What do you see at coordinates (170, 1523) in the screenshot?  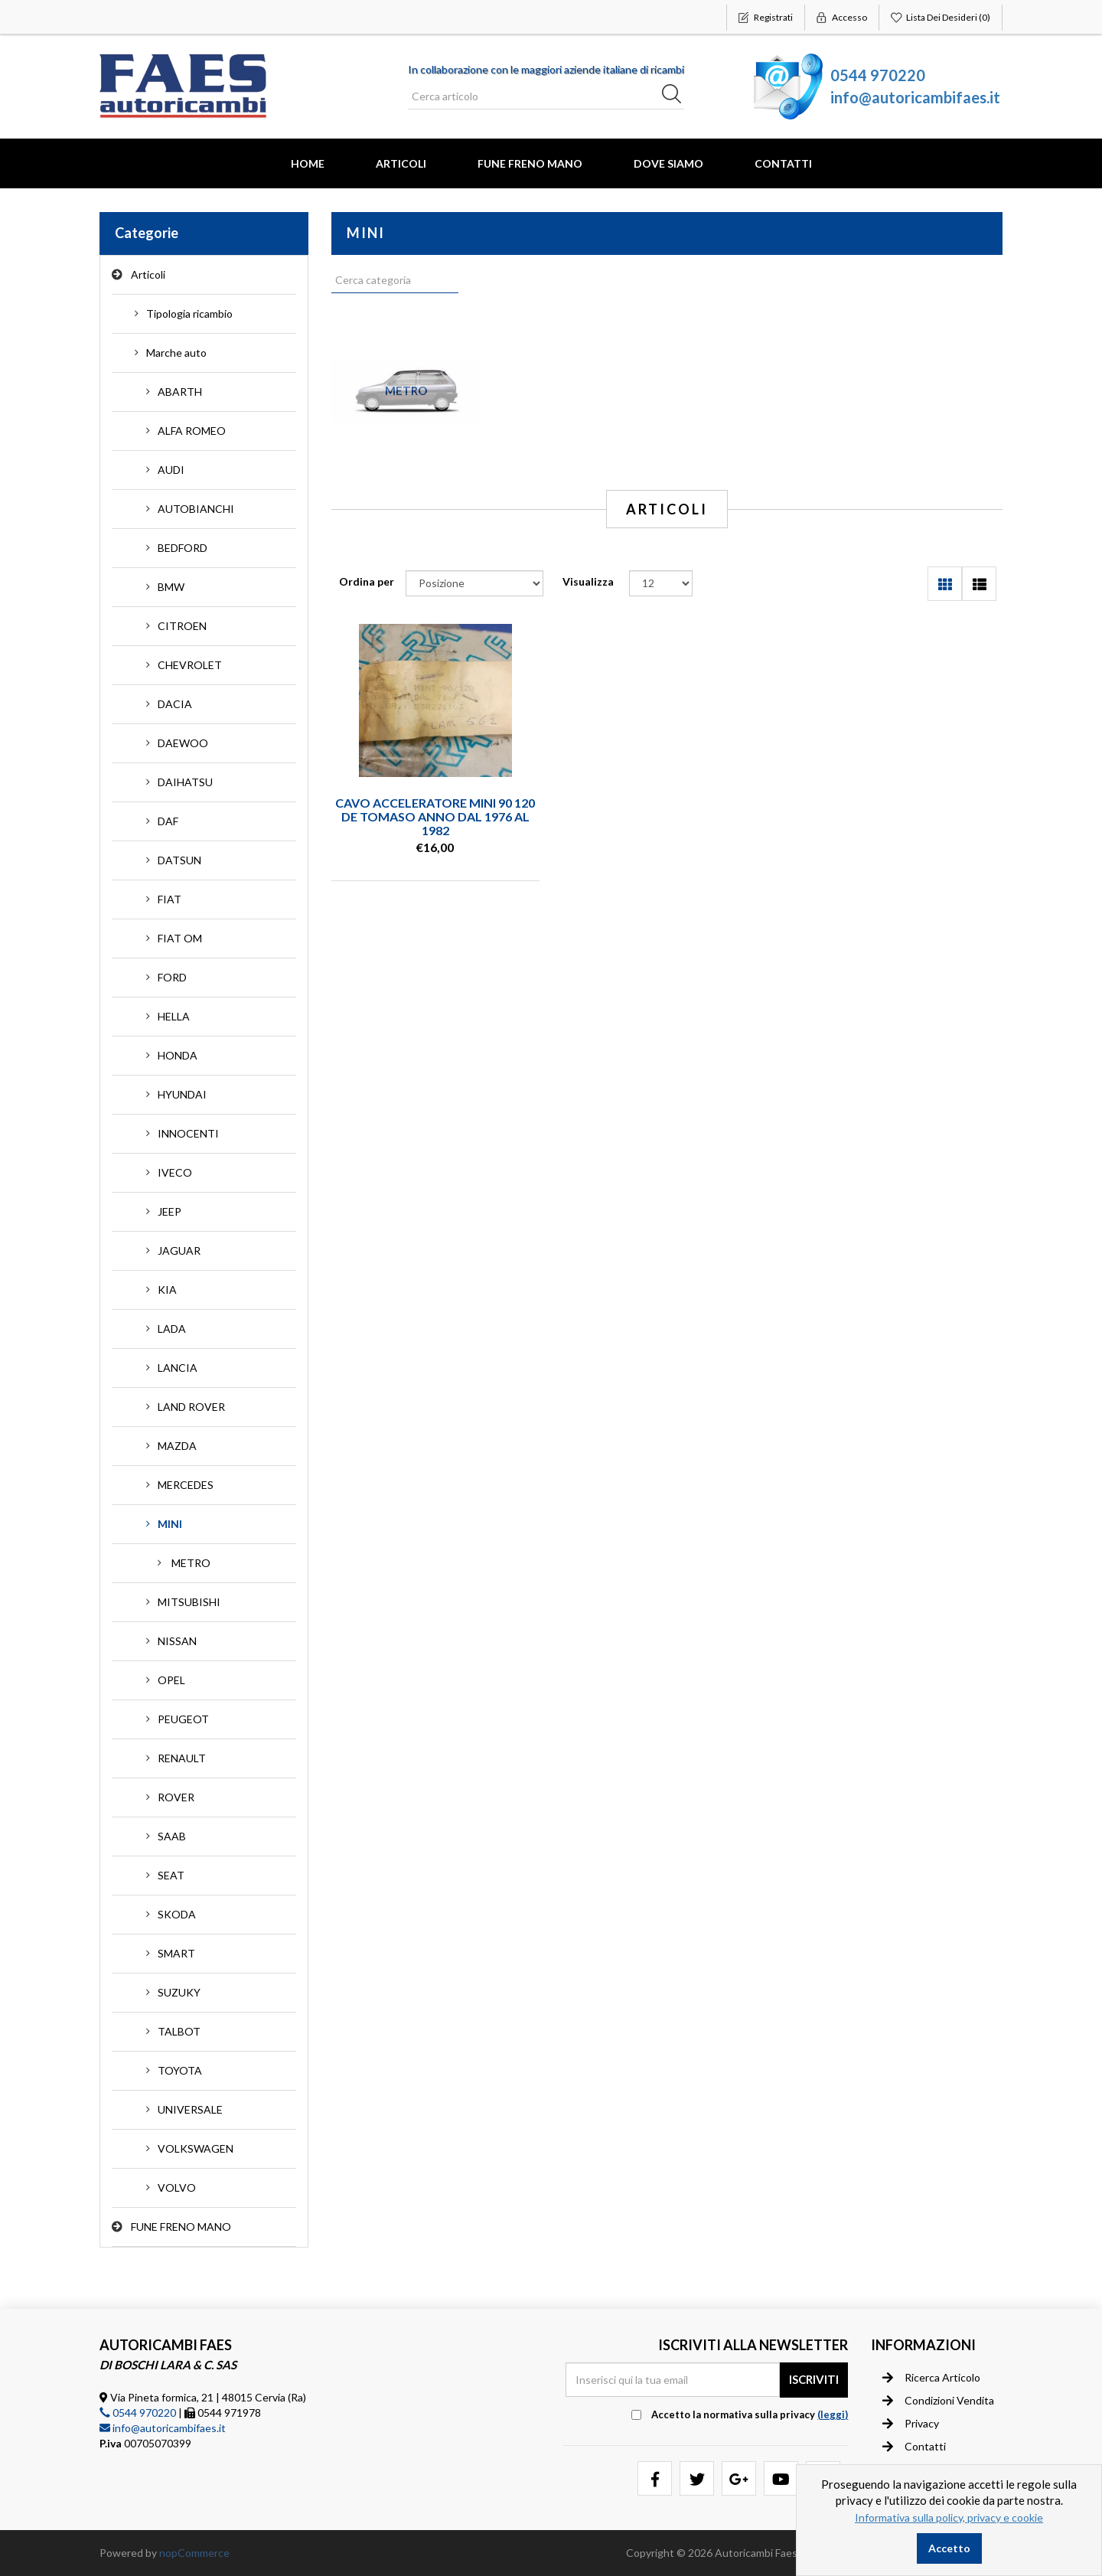 I see `MINI` at bounding box center [170, 1523].